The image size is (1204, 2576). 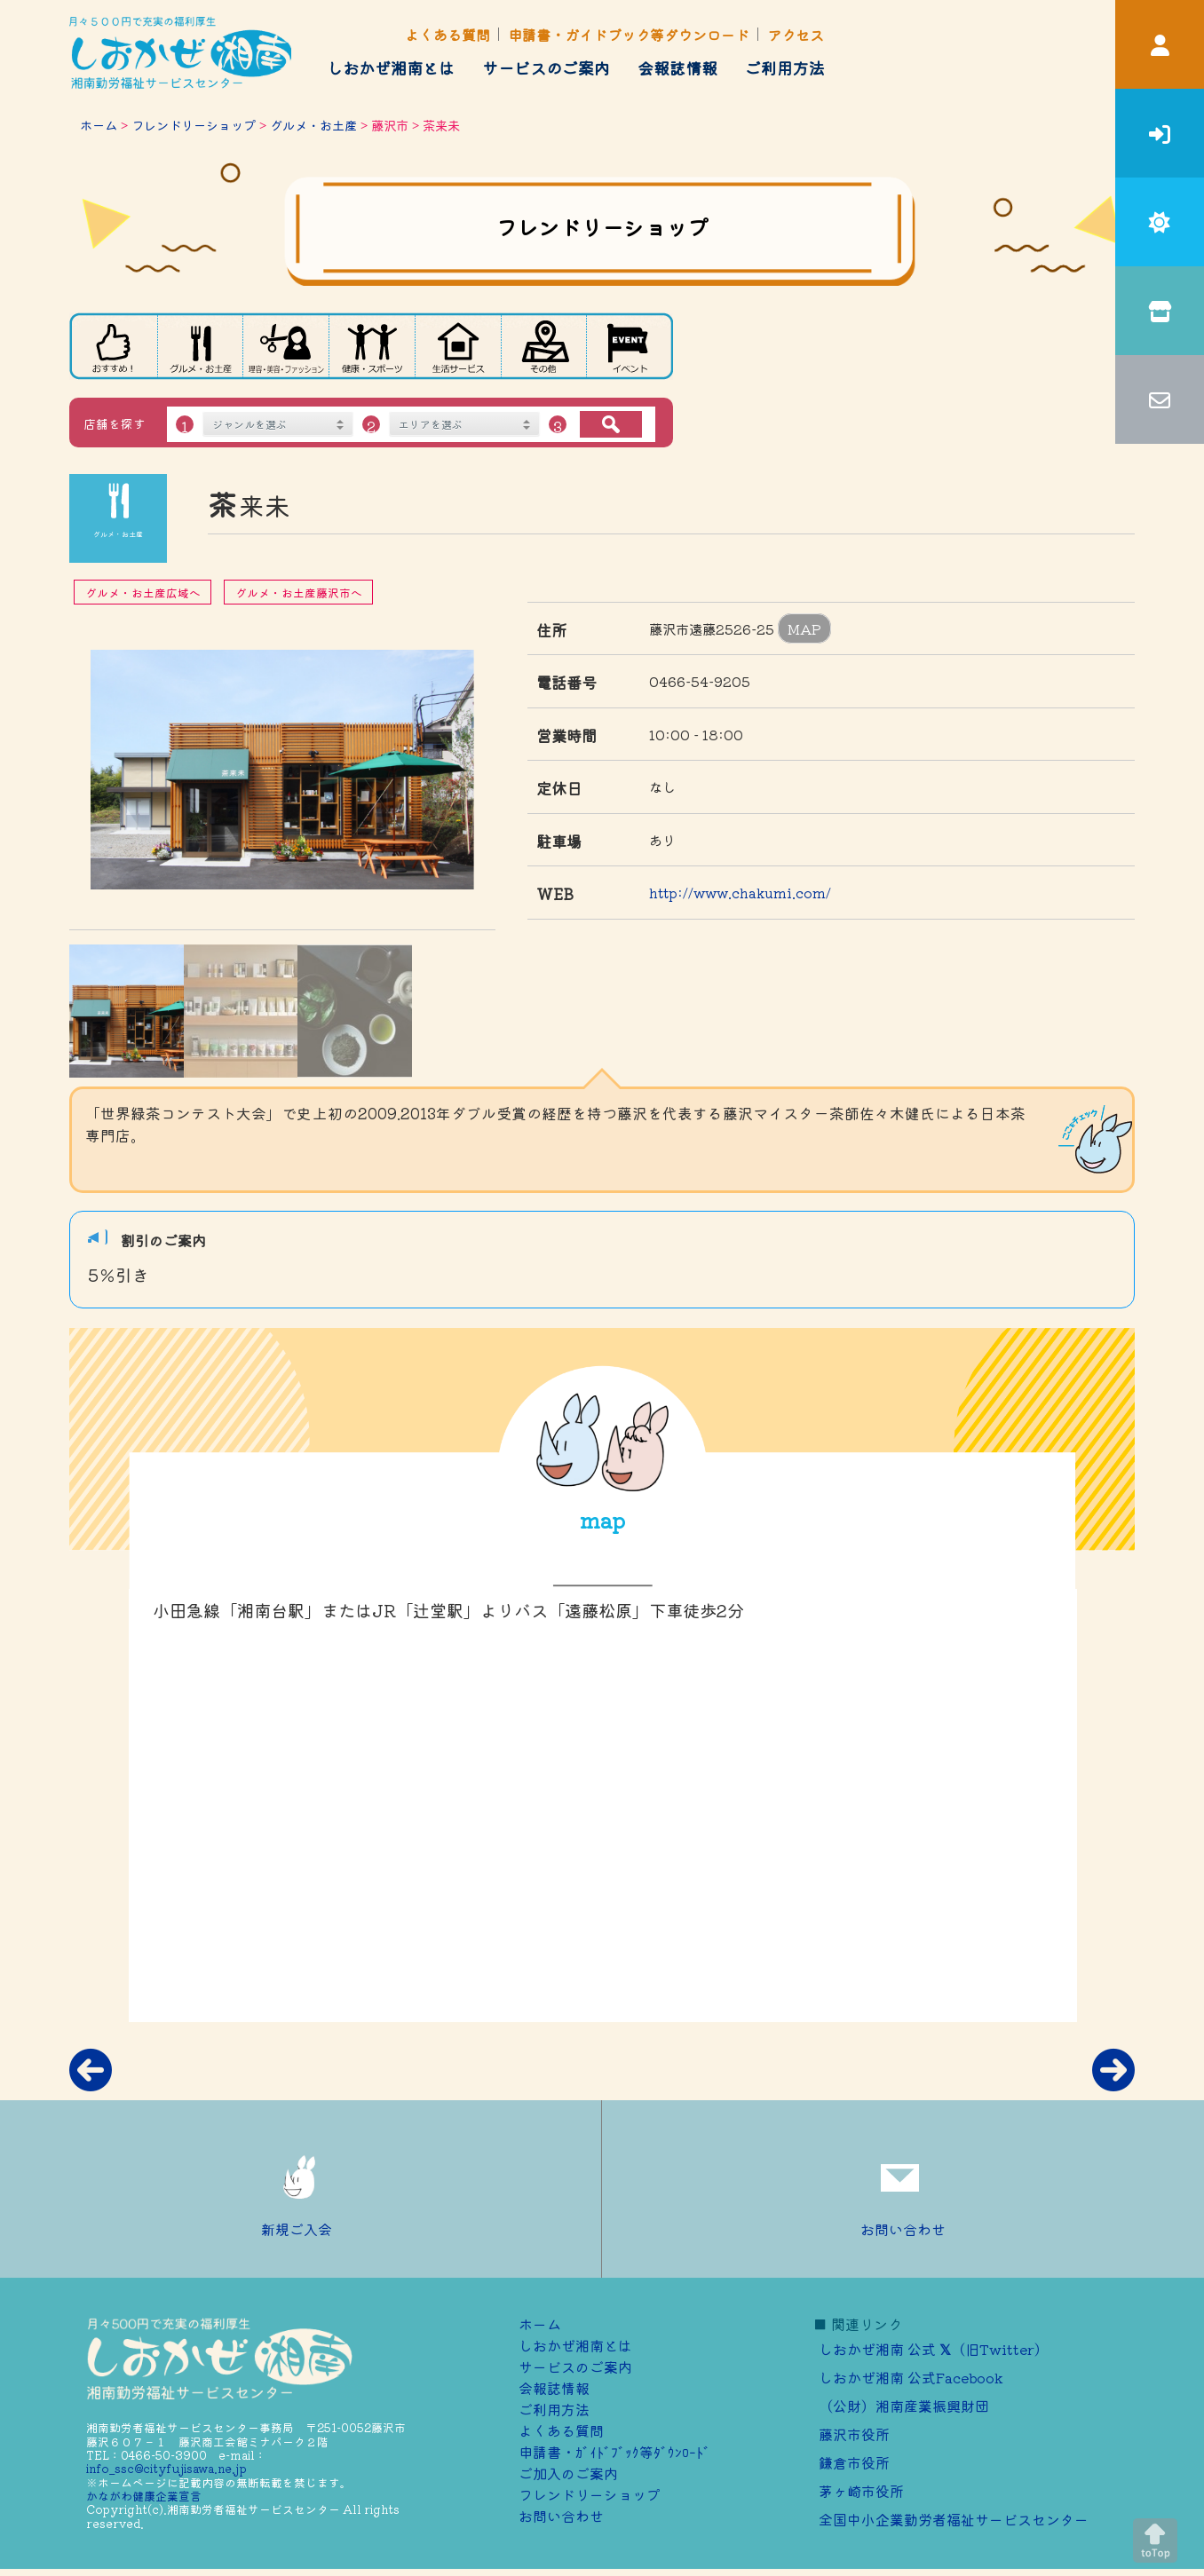 What do you see at coordinates (144, 2495) in the screenshot?
I see `かながわ健康企業宣言` at bounding box center [144, 2495].